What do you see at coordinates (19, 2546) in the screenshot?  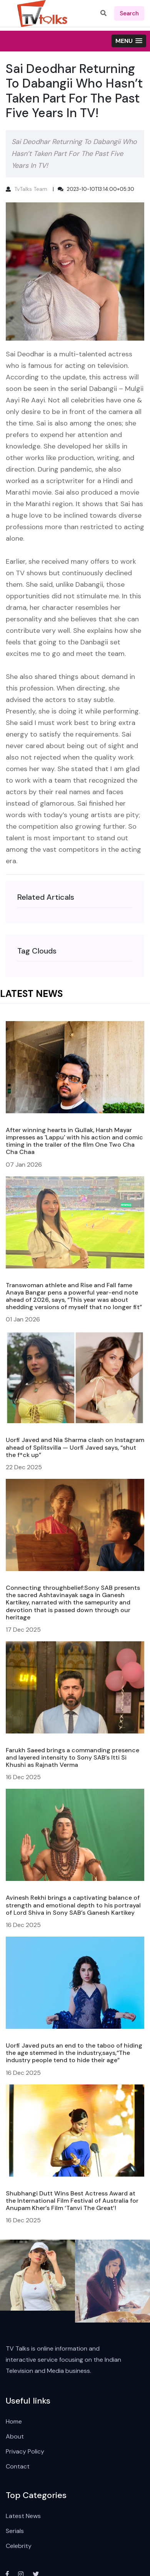 I see `Celebrity` at bounding box center [19, 2546].